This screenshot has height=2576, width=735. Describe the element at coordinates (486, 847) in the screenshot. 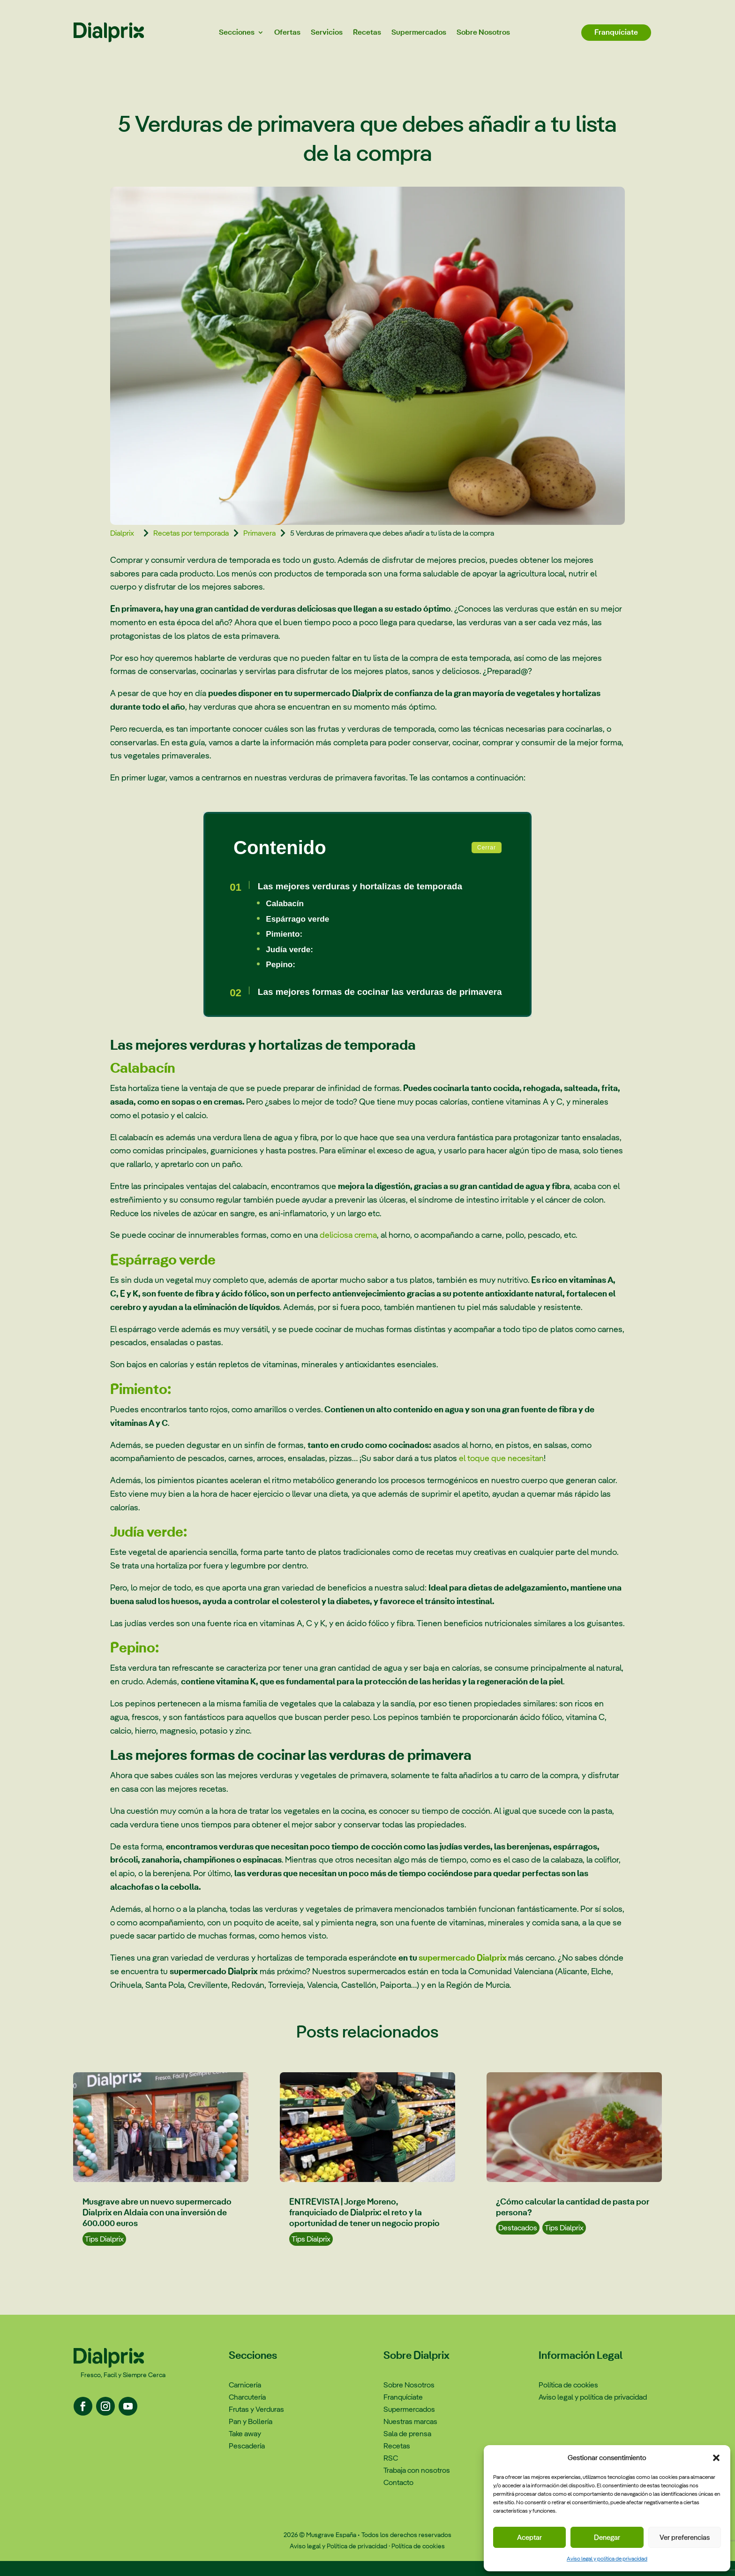

I see `Cerrar` at that location.